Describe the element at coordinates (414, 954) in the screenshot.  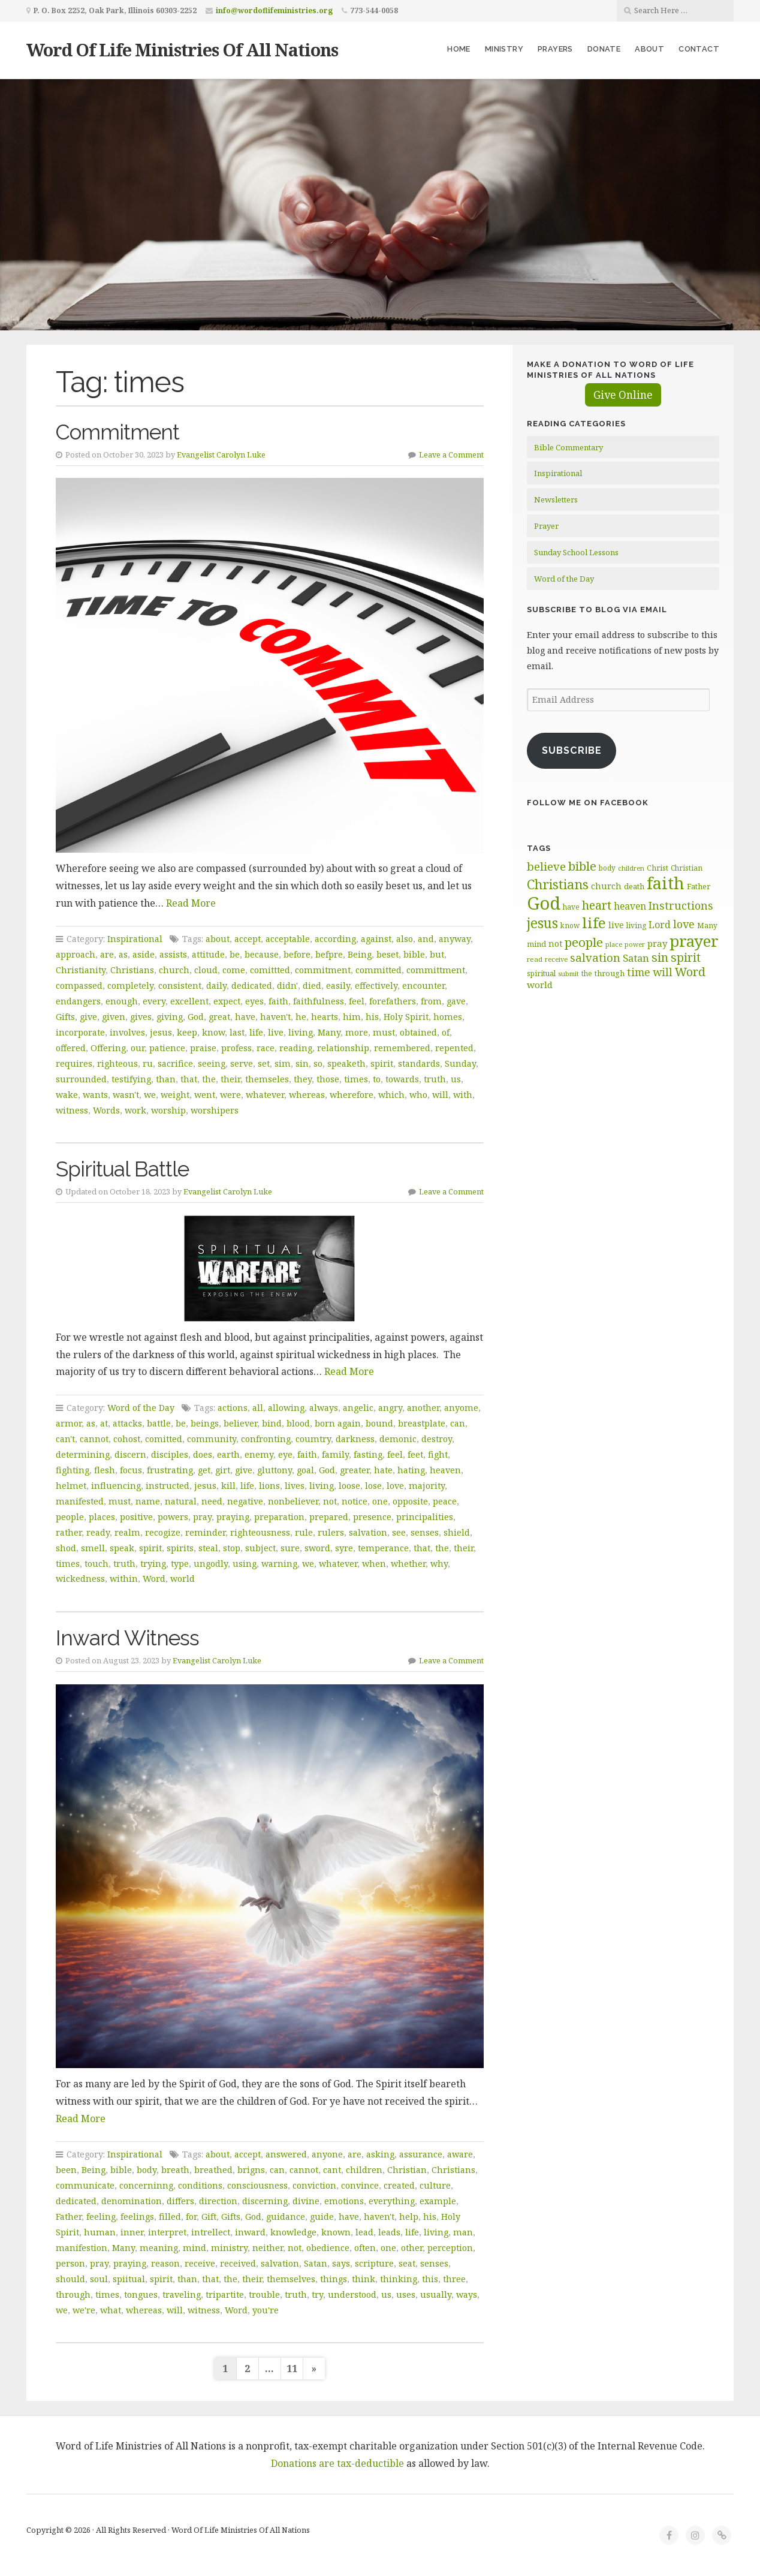
I see `bible` at that location.